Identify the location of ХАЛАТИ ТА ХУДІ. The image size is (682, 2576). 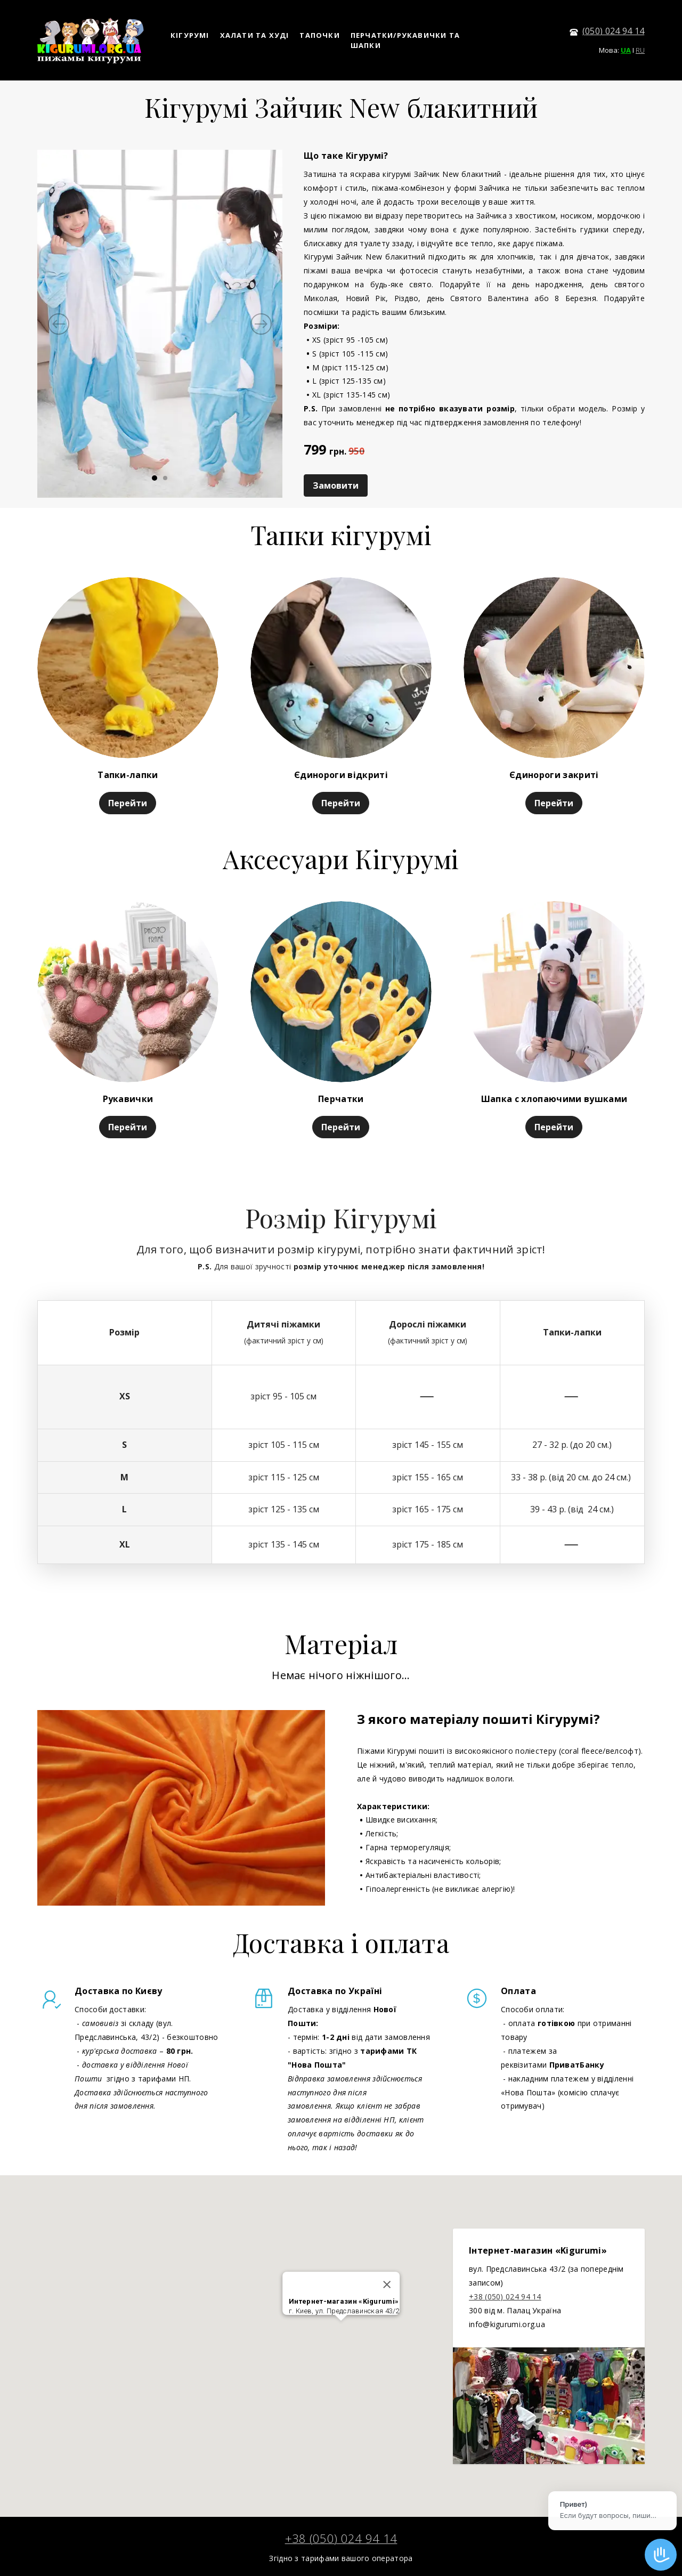
(254, 35).